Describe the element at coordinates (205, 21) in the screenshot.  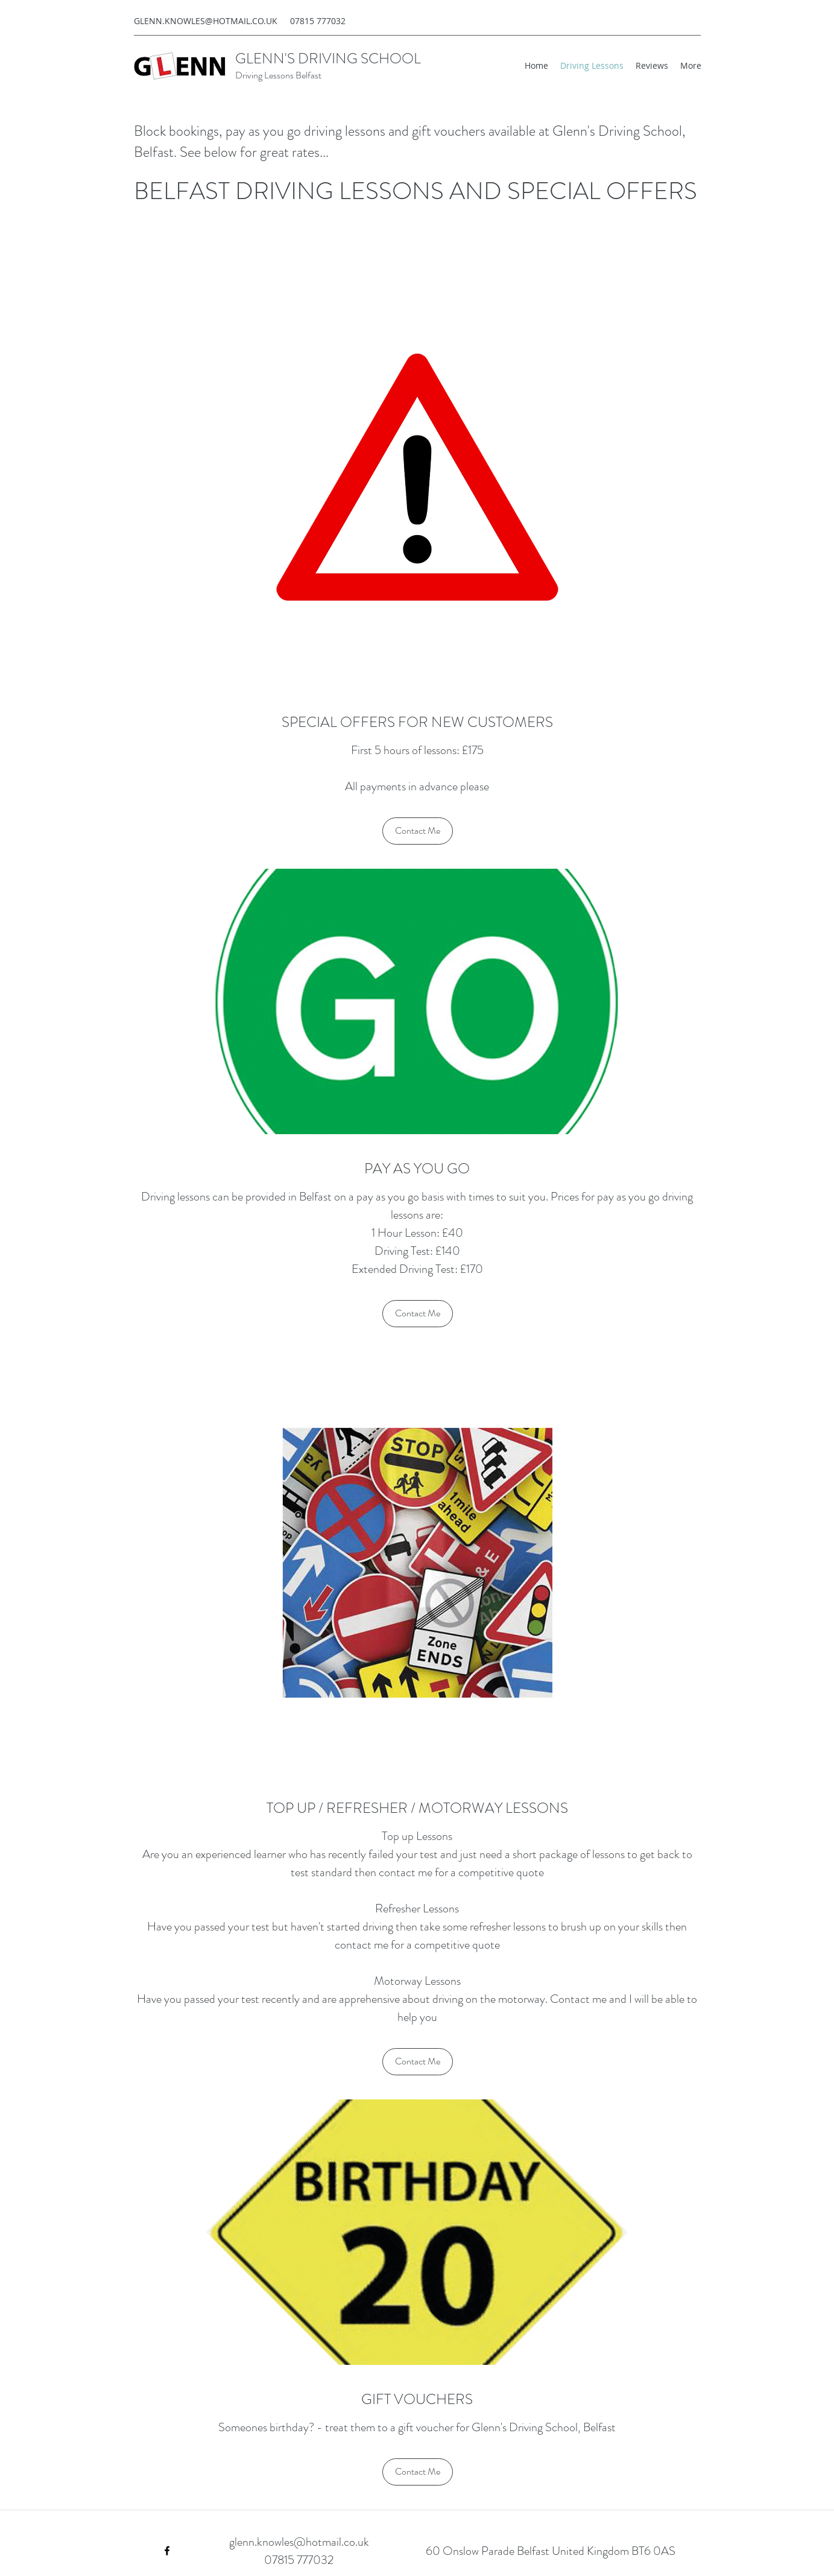
I see `GLENN.KNOWLES@HOTMAIL.CO.UK` at that location.